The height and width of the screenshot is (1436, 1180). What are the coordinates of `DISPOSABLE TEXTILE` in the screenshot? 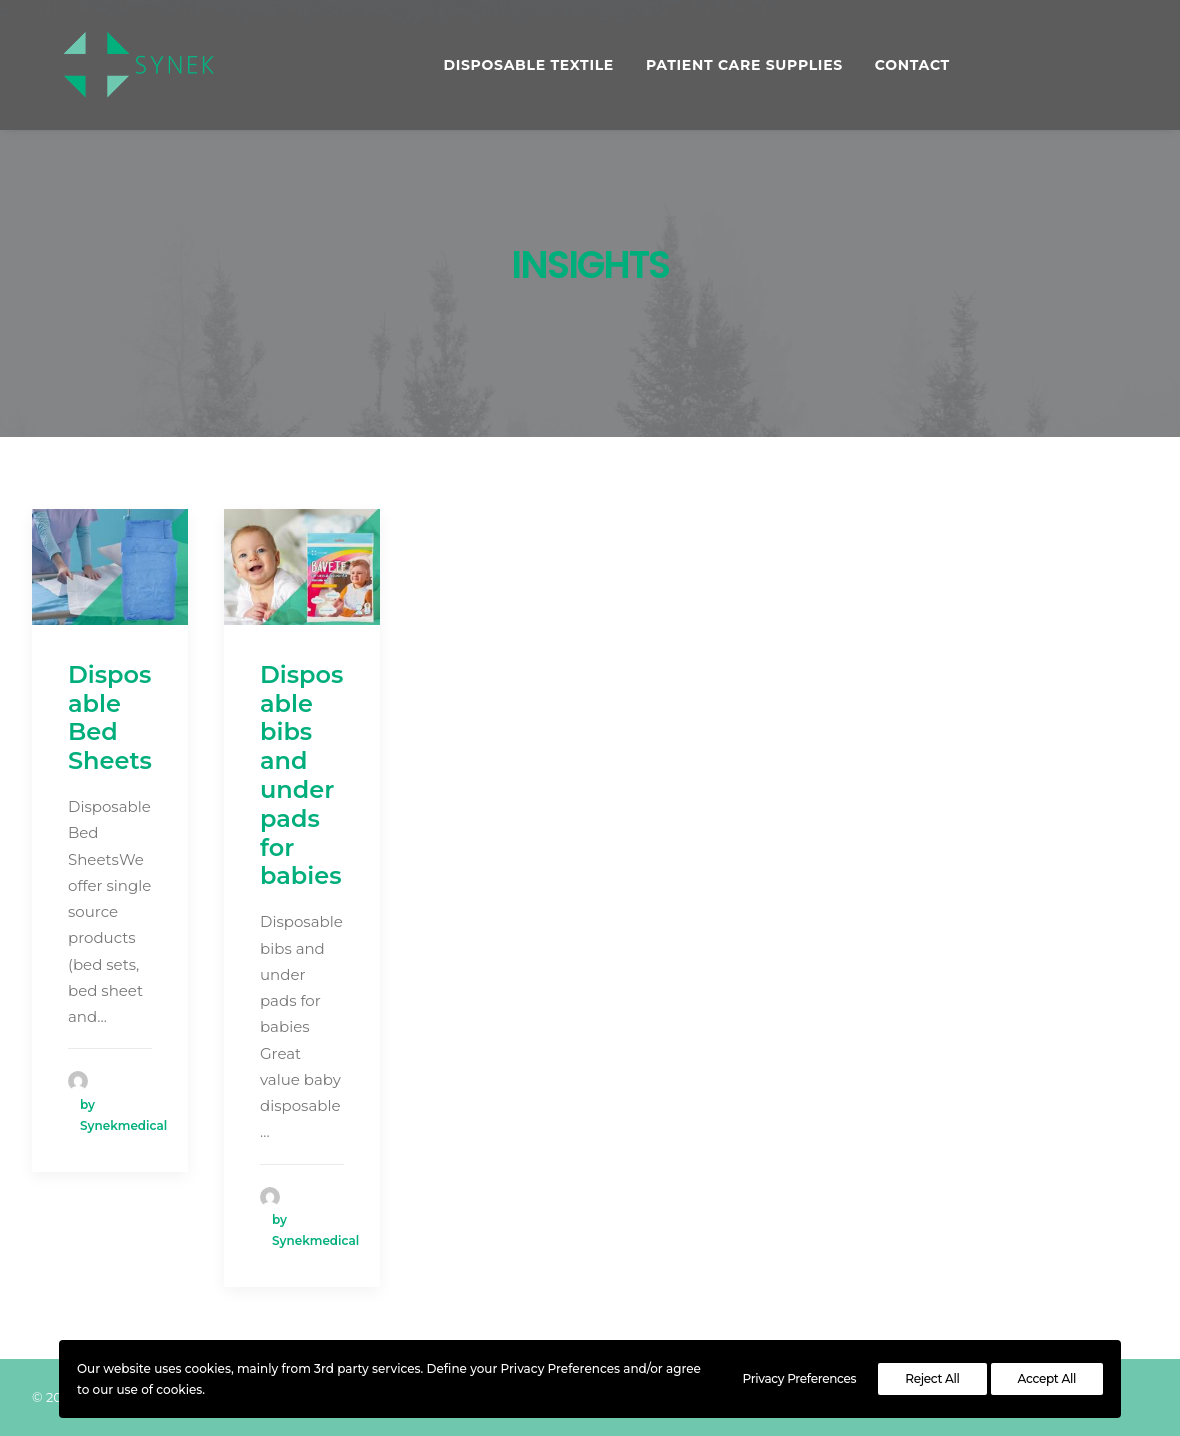 It's located at (522, 67).